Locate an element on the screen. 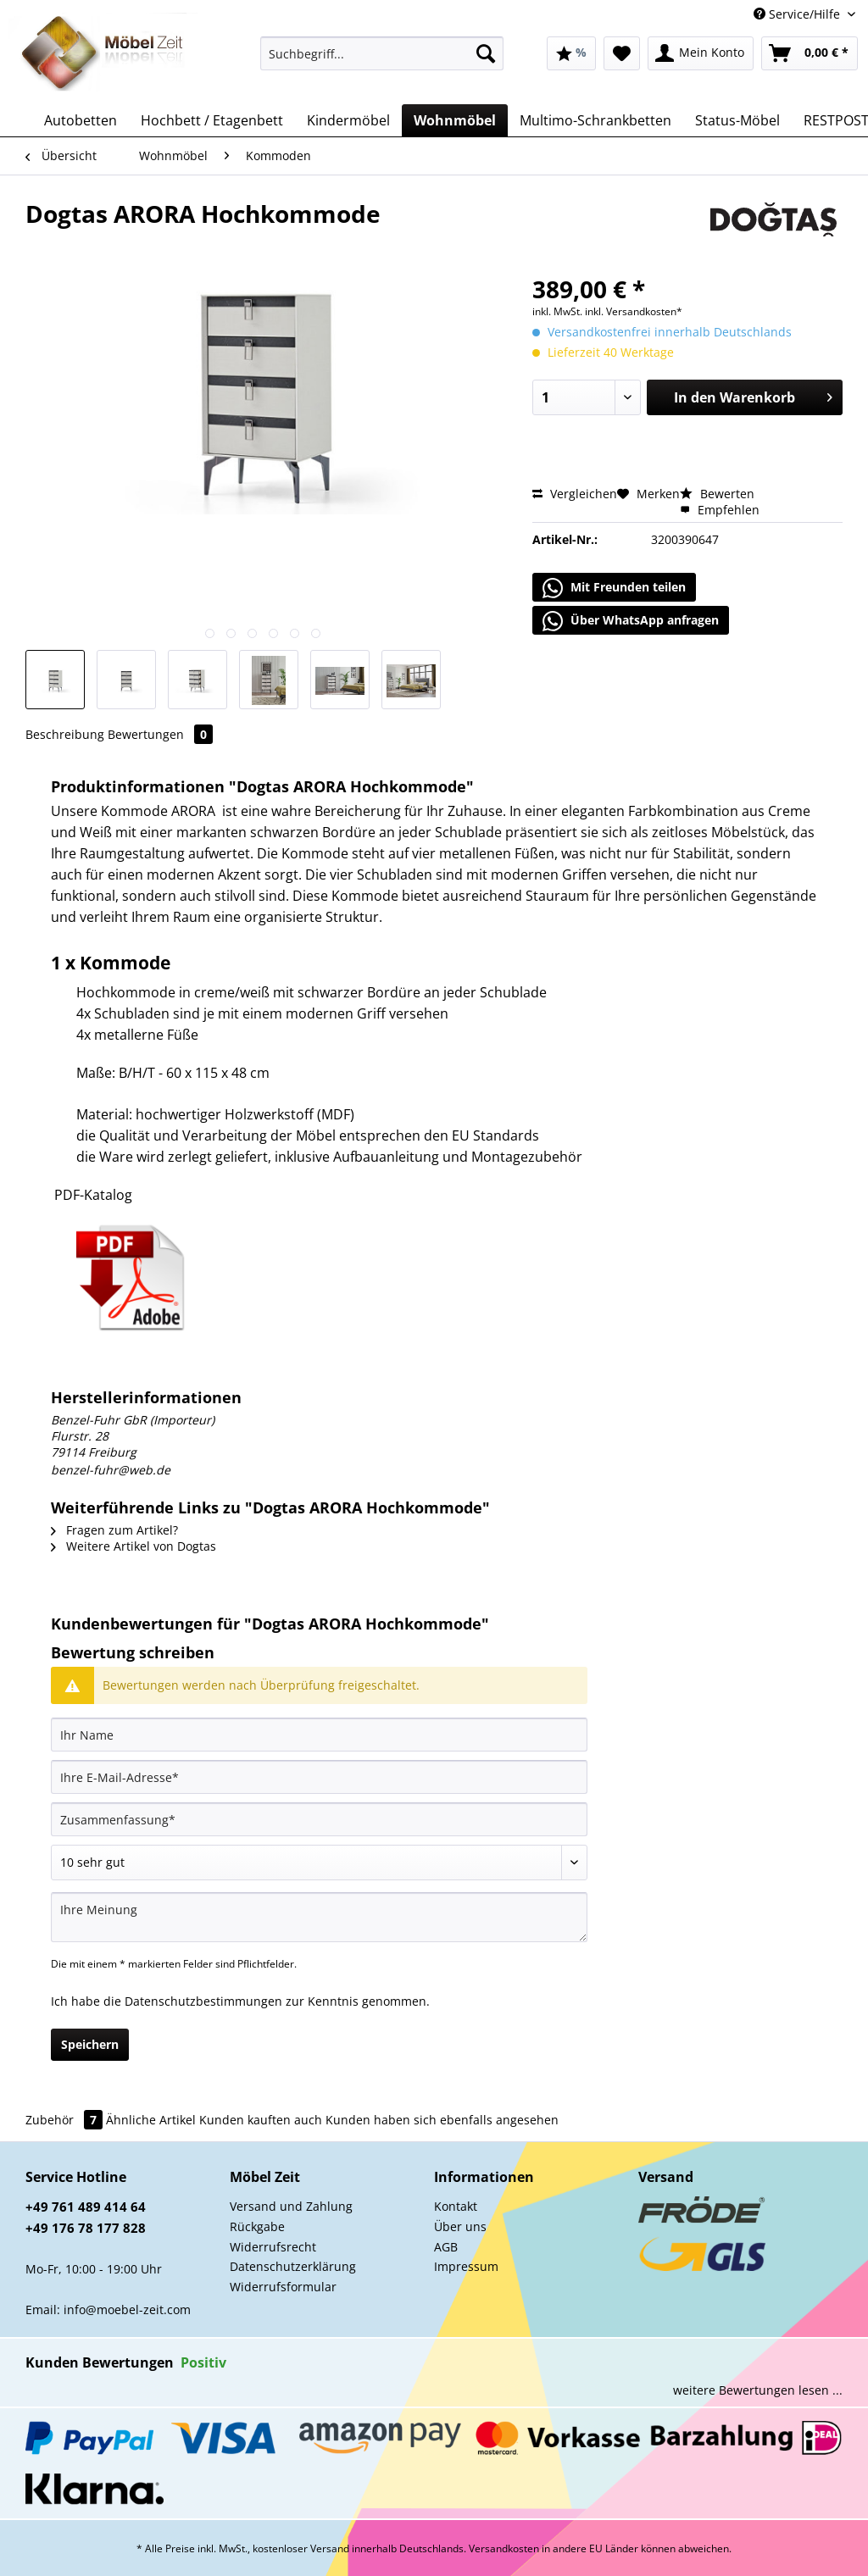  Beschreibung is located at coordinates (64, 734).